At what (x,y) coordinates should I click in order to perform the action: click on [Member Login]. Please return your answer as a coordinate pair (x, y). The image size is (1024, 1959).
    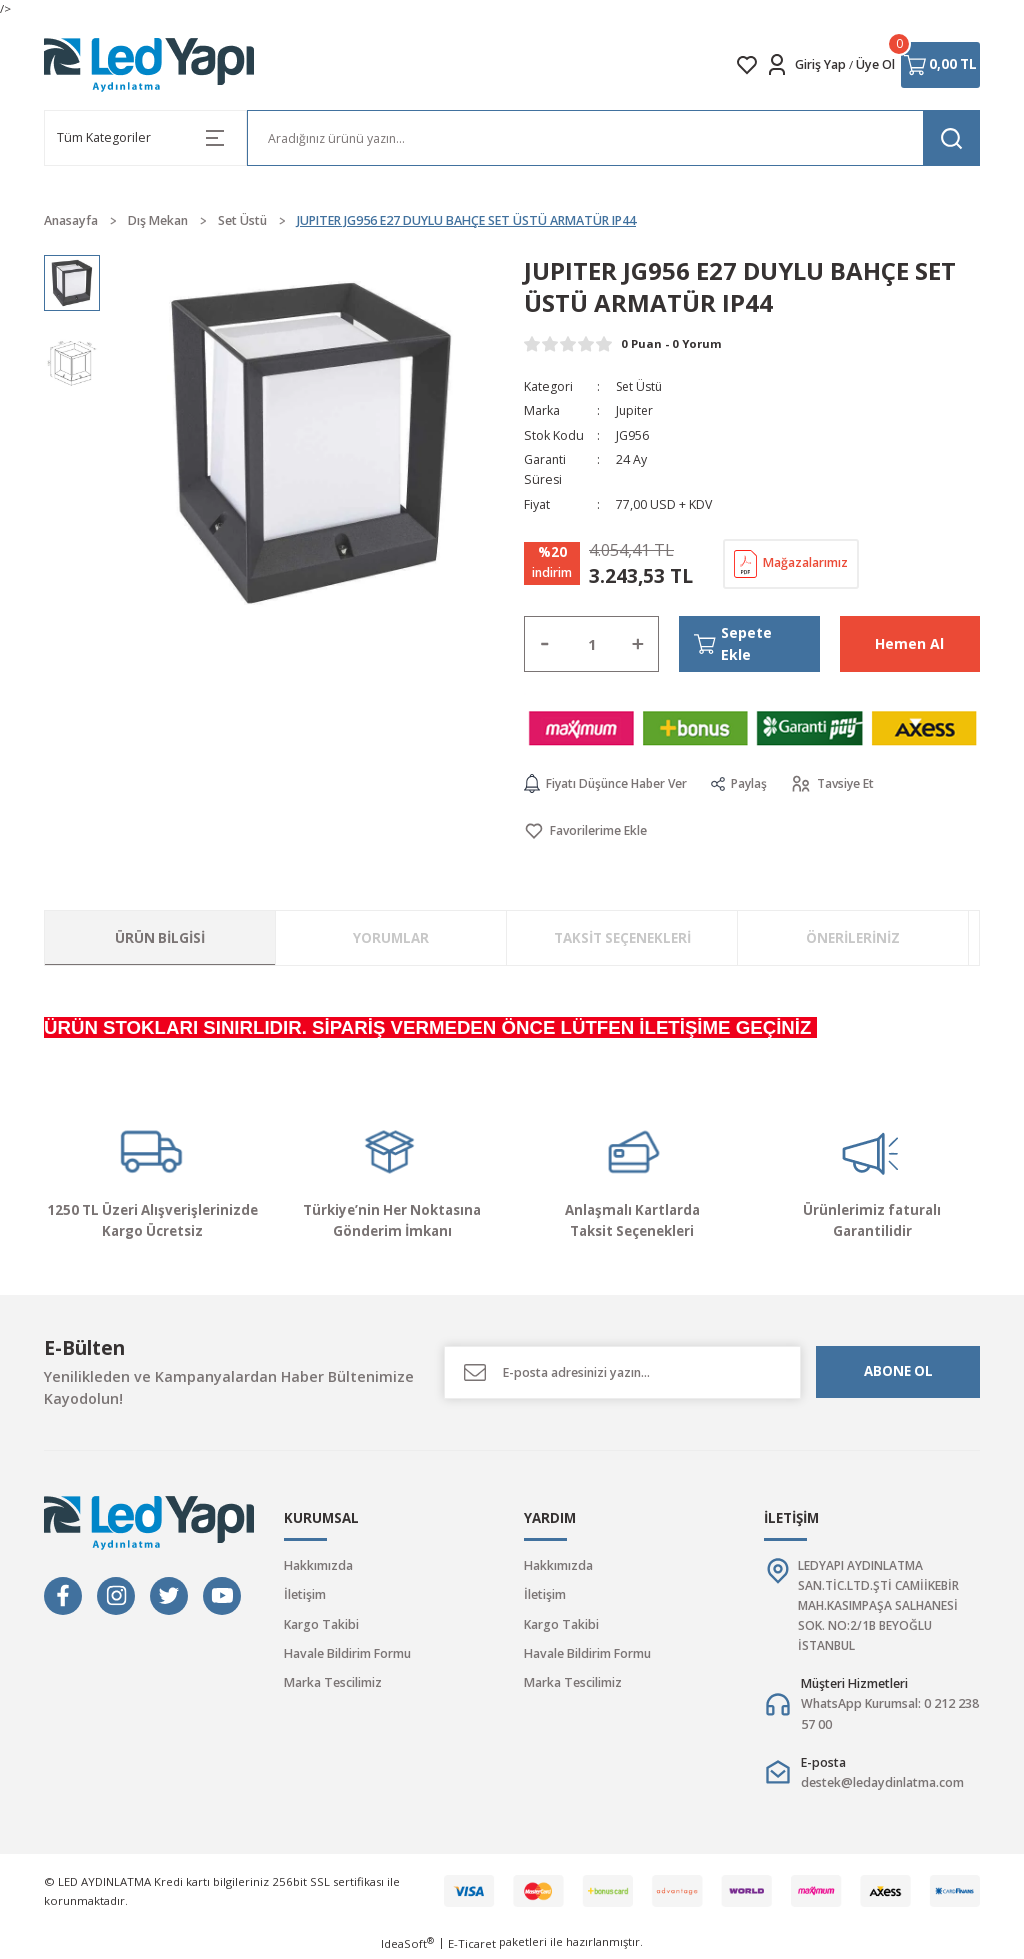
    Looking at the image, I should click on (777, 65).